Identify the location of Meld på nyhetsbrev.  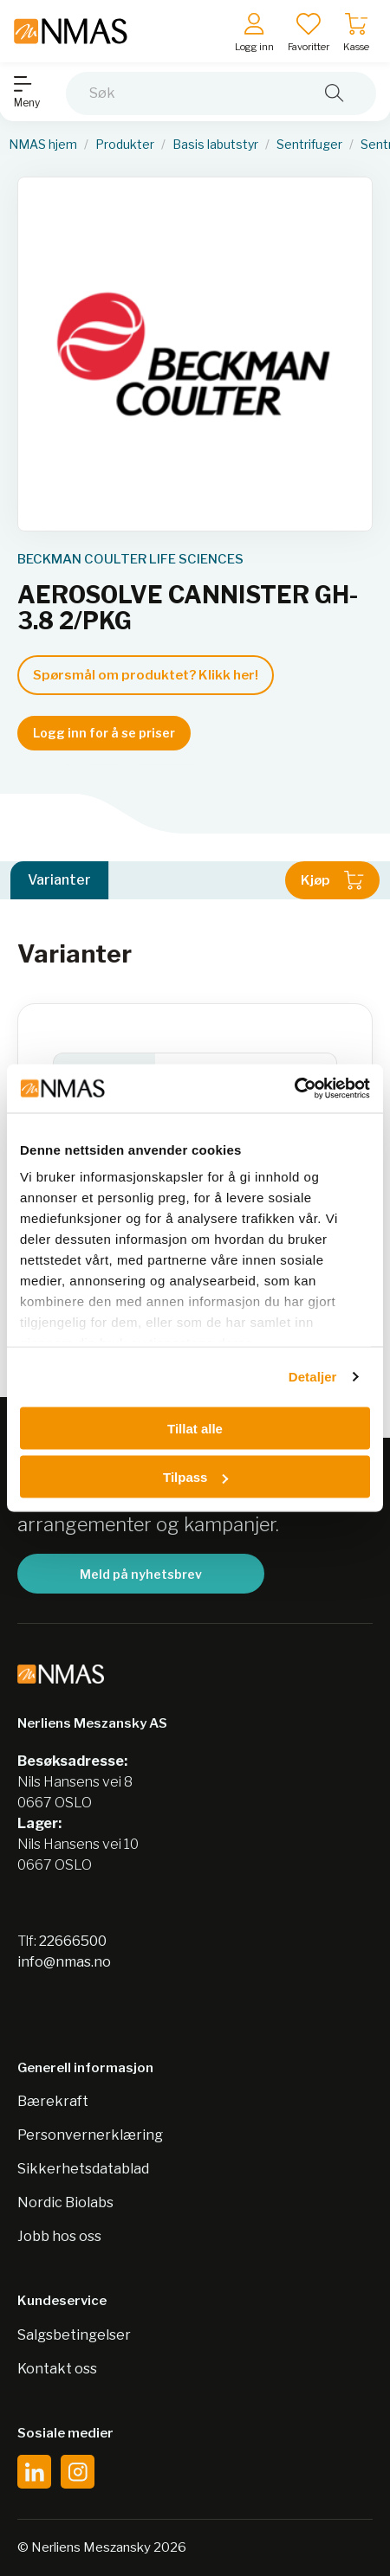
(141, 1574).